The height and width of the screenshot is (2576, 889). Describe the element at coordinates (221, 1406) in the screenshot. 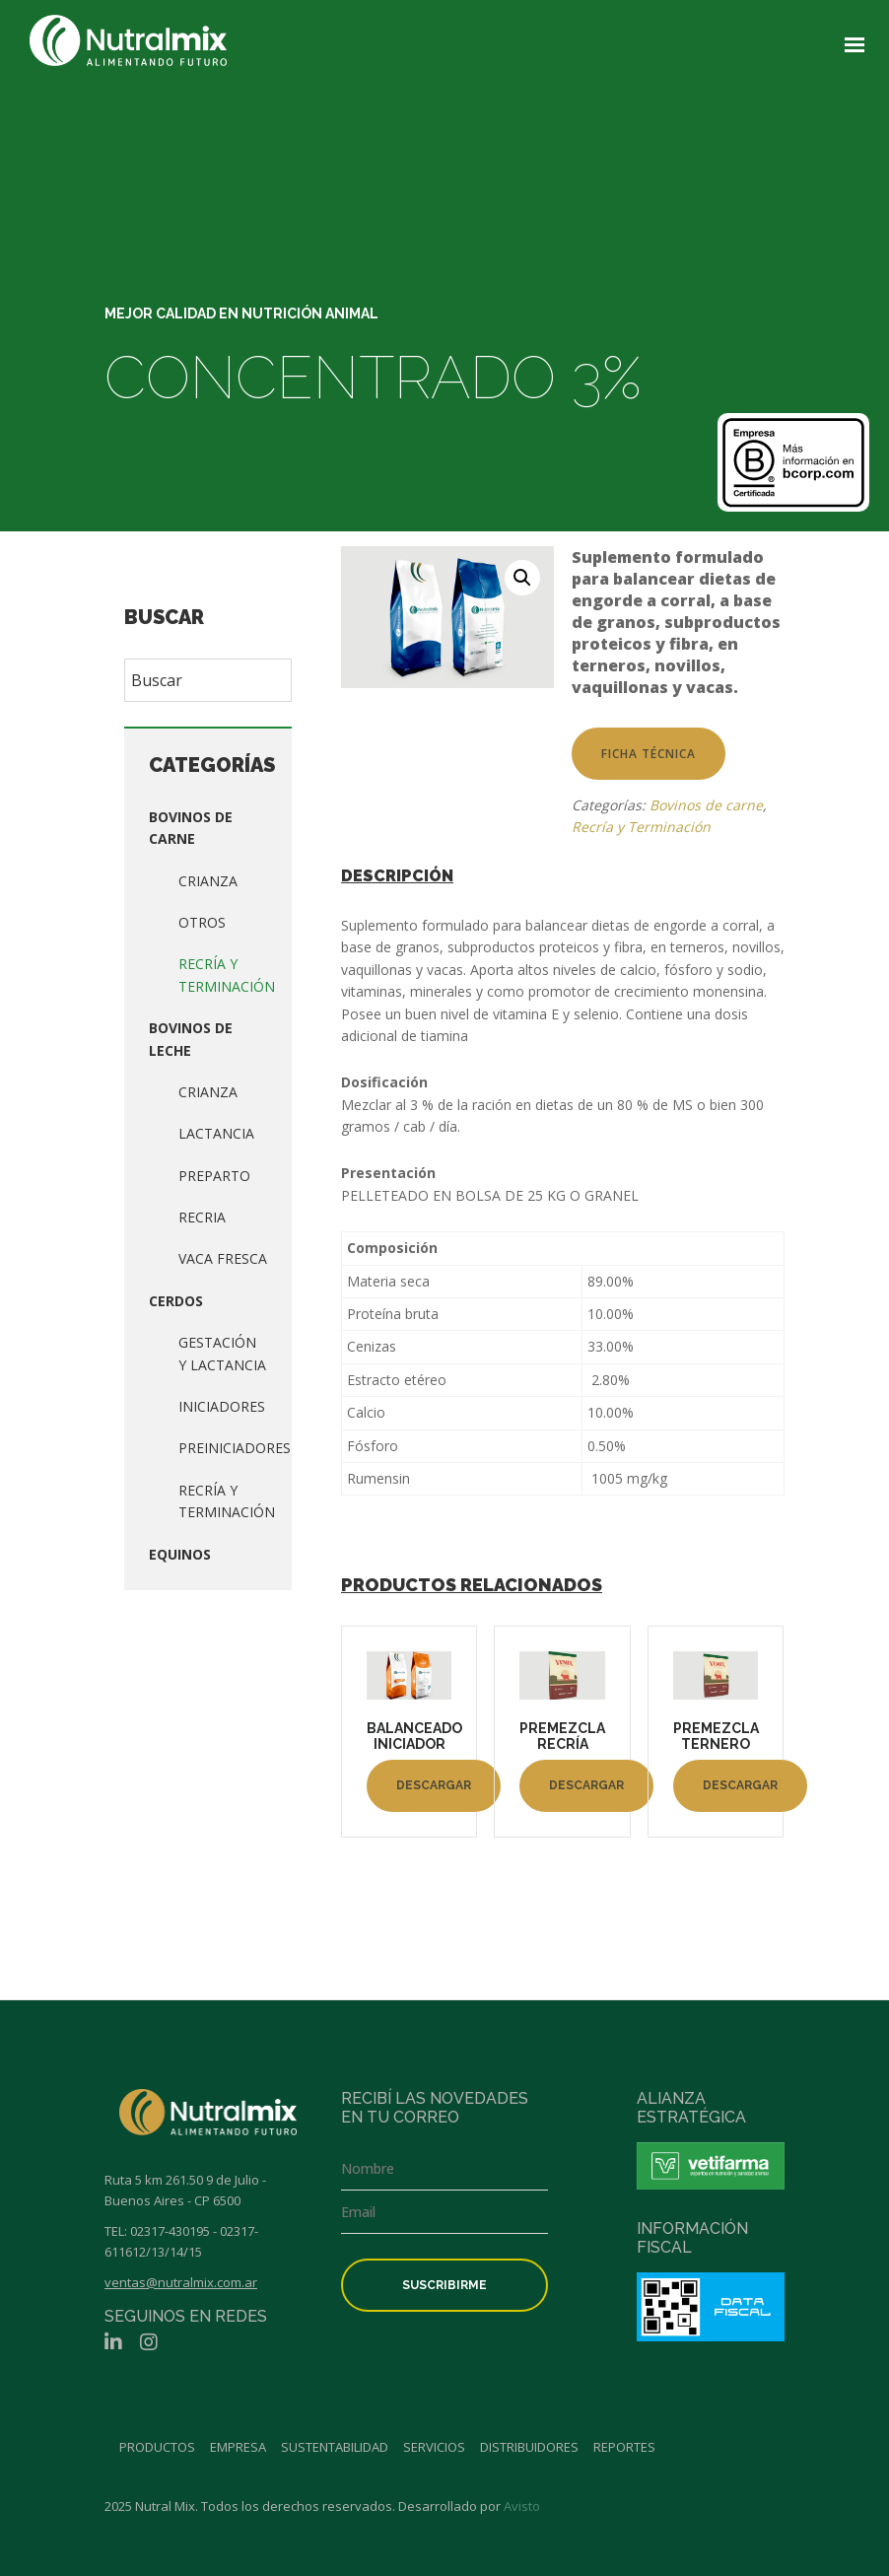

I see `Iniciadores` at that location.